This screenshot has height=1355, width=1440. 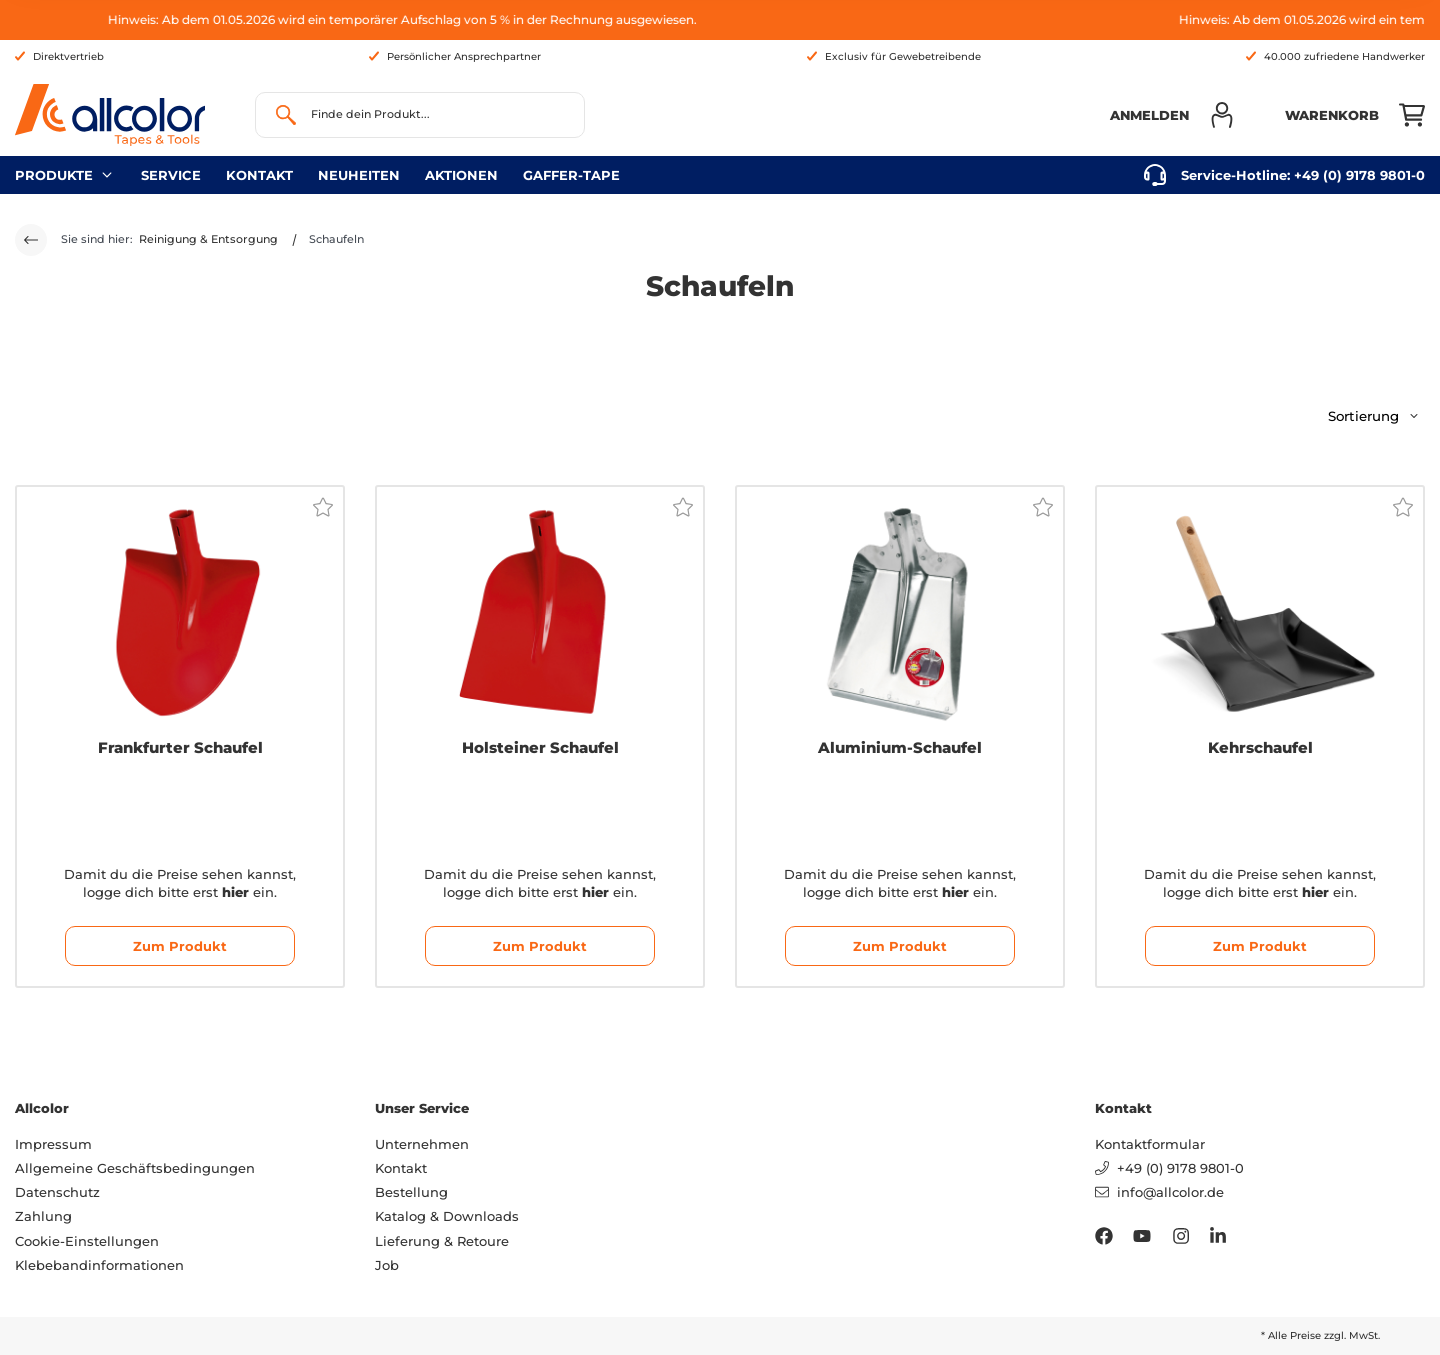 I want to click on Cookie-Einstellungen, so click(x=87, y=1241).